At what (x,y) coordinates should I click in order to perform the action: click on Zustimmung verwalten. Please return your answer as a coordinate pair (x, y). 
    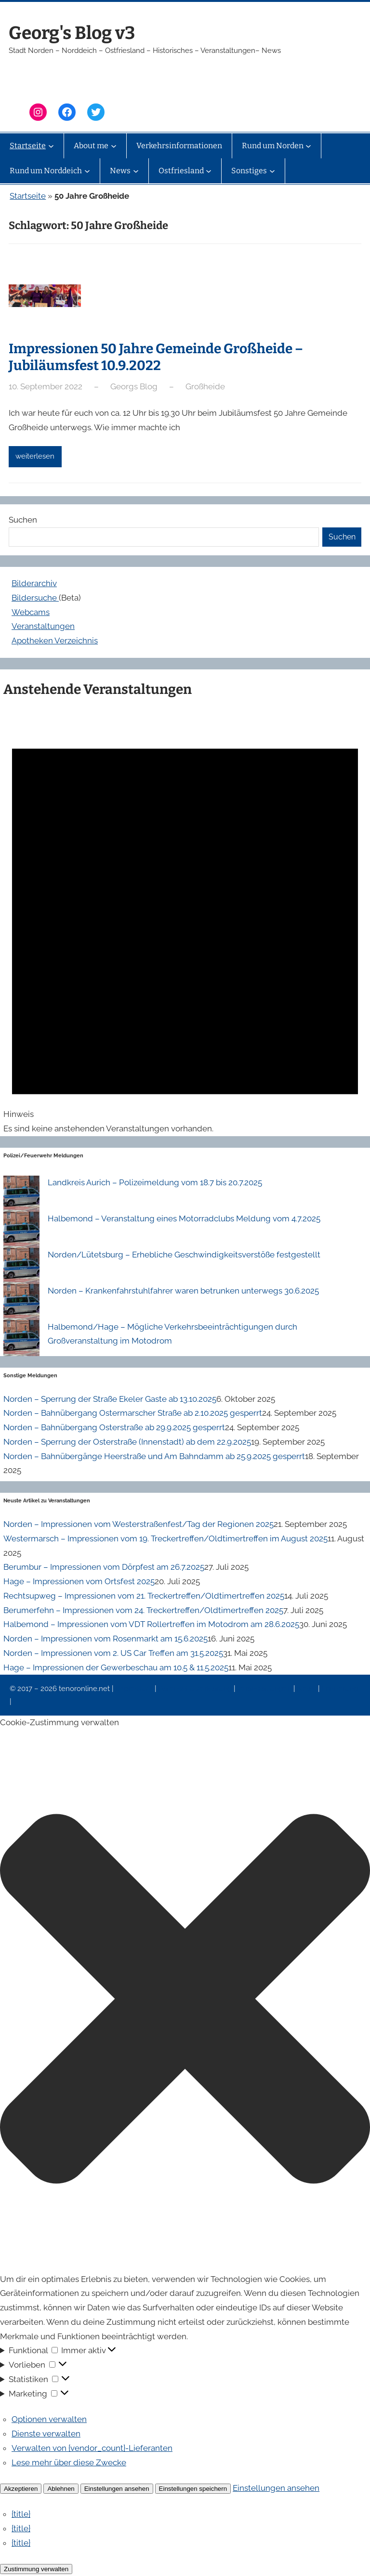
    Looking at the image, I should click on (36, 2569).